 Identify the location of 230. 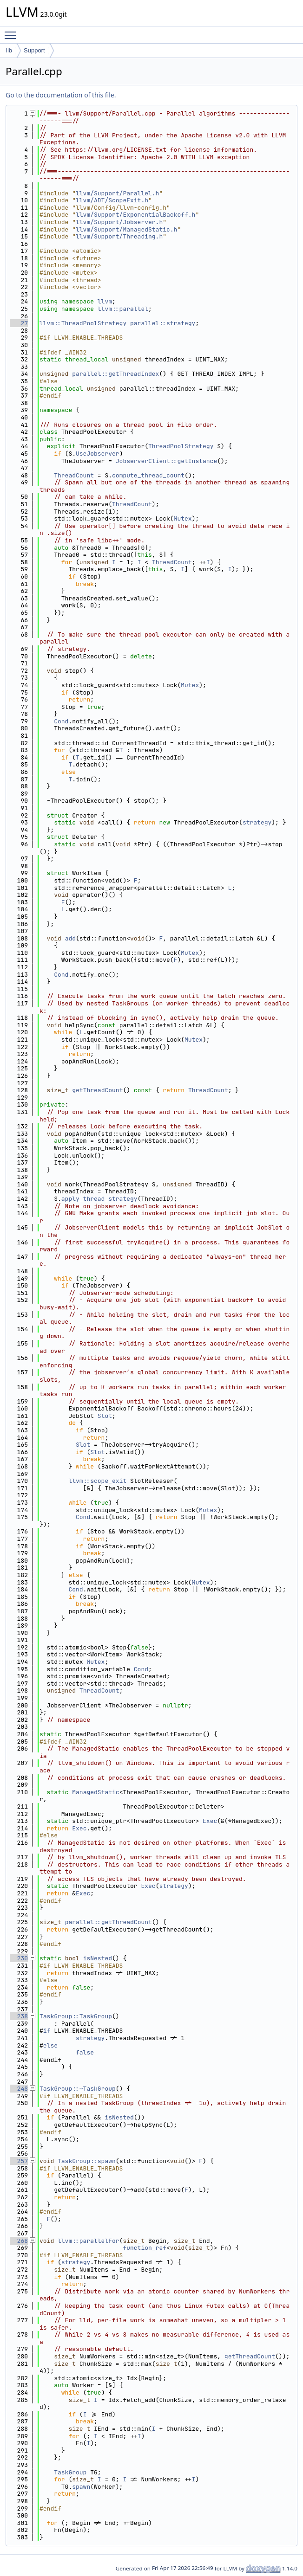
(19, 1958).